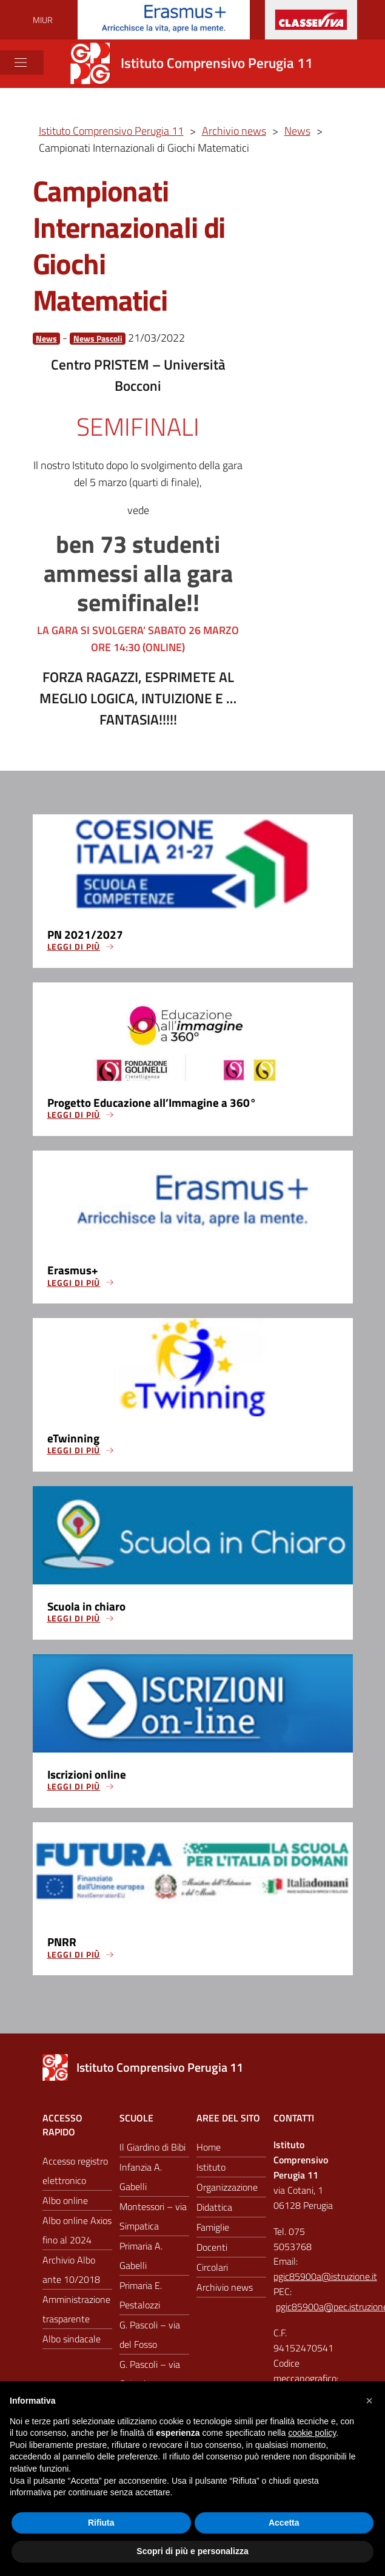 The image size is (385, 2576). Describe the element at coordinates (140, 2181) in the screenshot. I see `Infanzia A. Gabelli` at that location.